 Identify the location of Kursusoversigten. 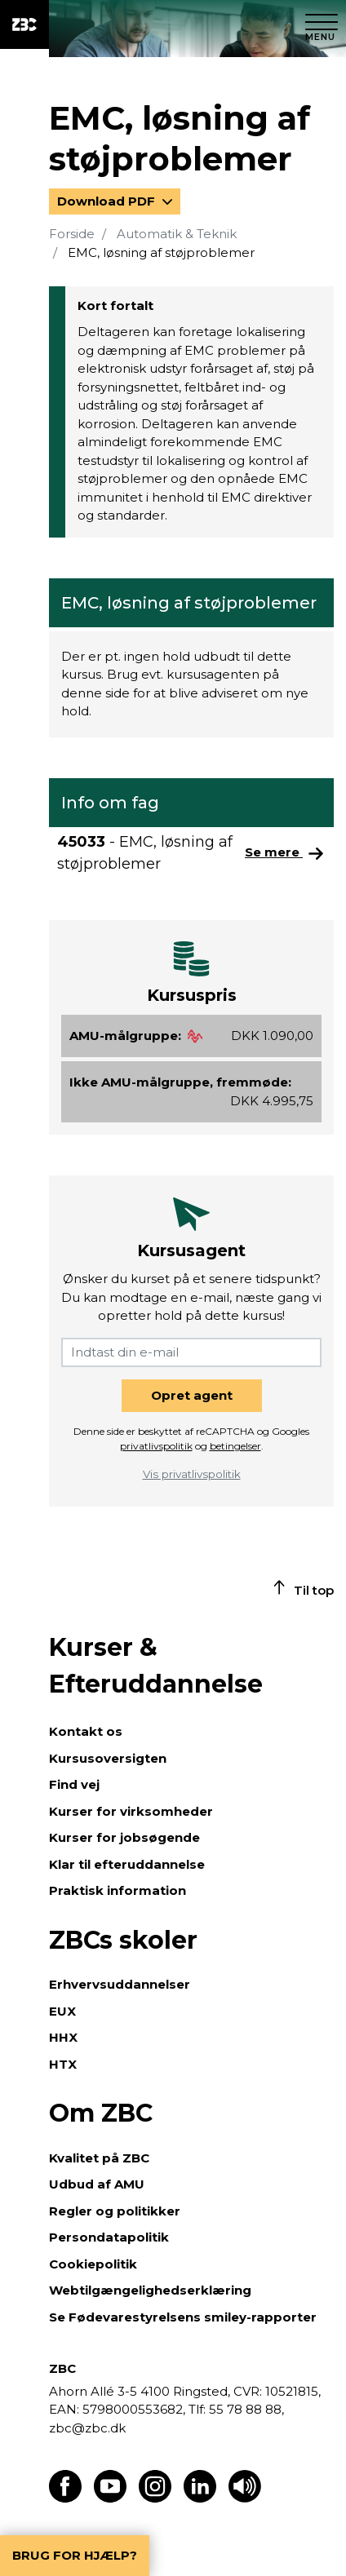
(107, 1758).